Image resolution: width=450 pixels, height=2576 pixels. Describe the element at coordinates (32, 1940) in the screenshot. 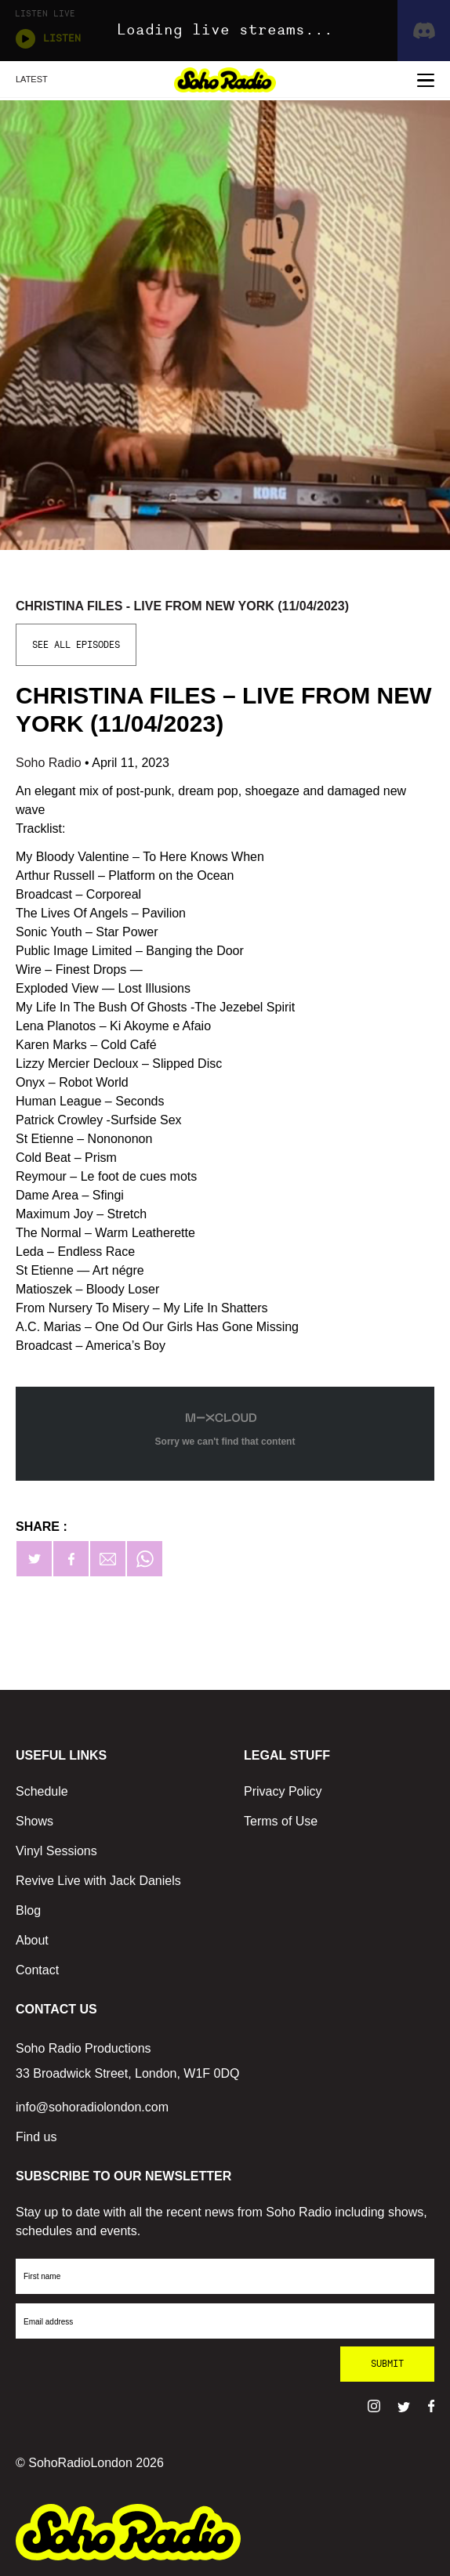

I see `About` at that location.